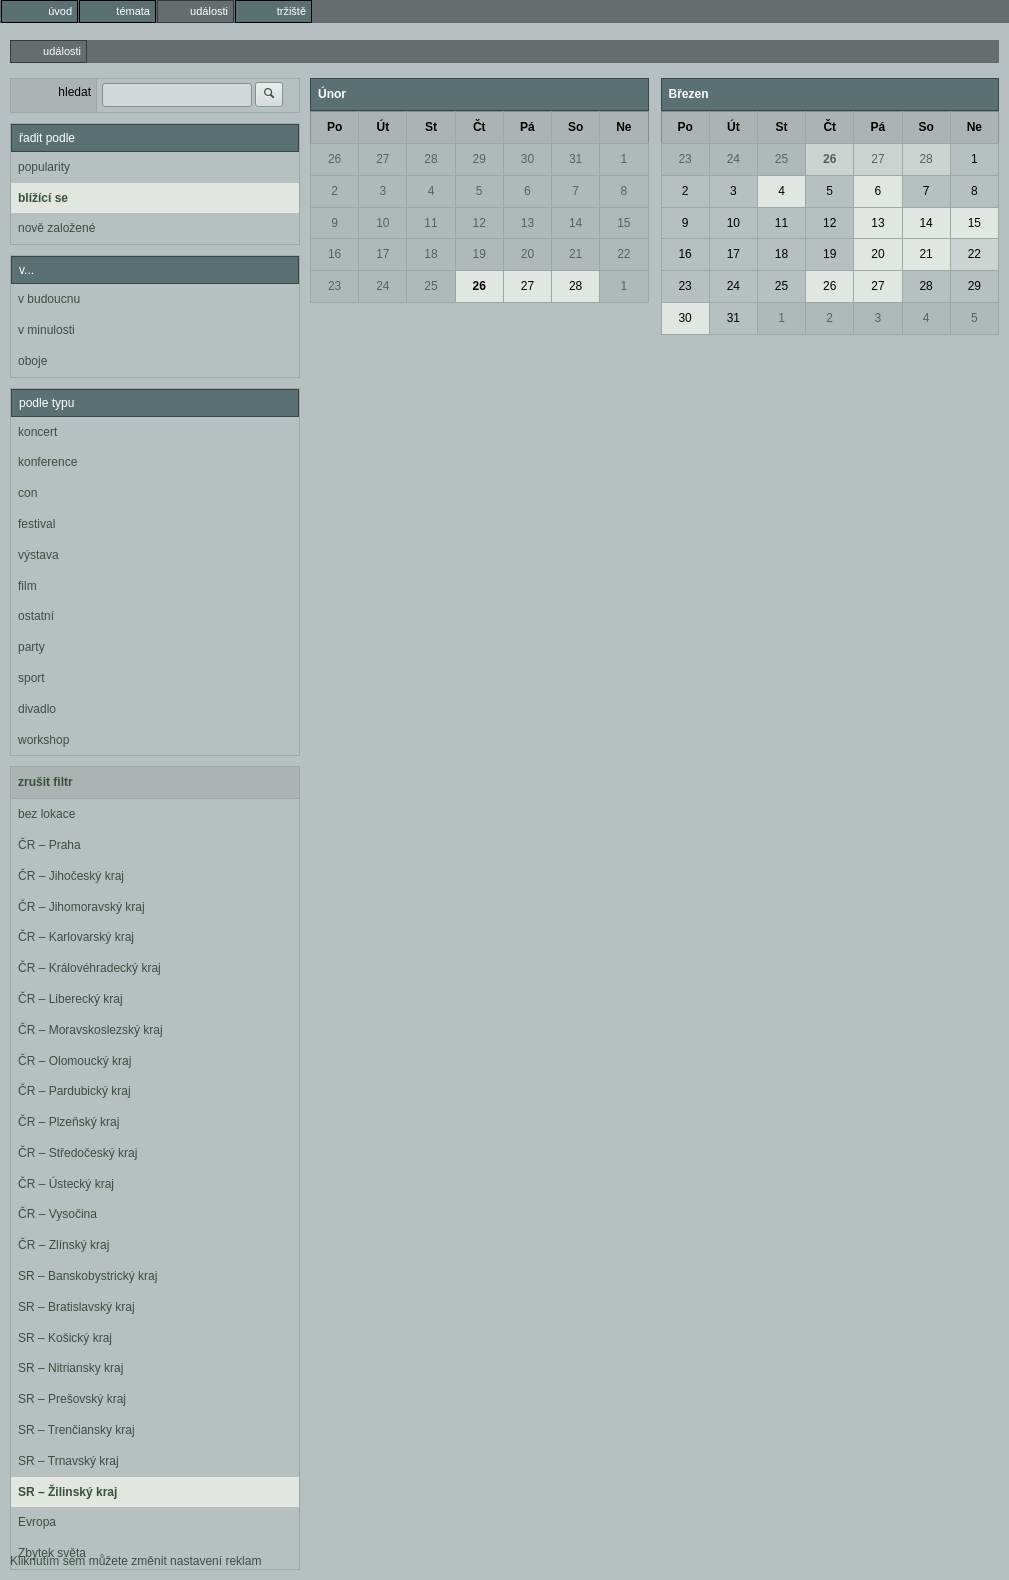 The height and width of the screenshot is (1580, 1009). I want to click on SR – Bratislavský kraj, so click(76, 1307).